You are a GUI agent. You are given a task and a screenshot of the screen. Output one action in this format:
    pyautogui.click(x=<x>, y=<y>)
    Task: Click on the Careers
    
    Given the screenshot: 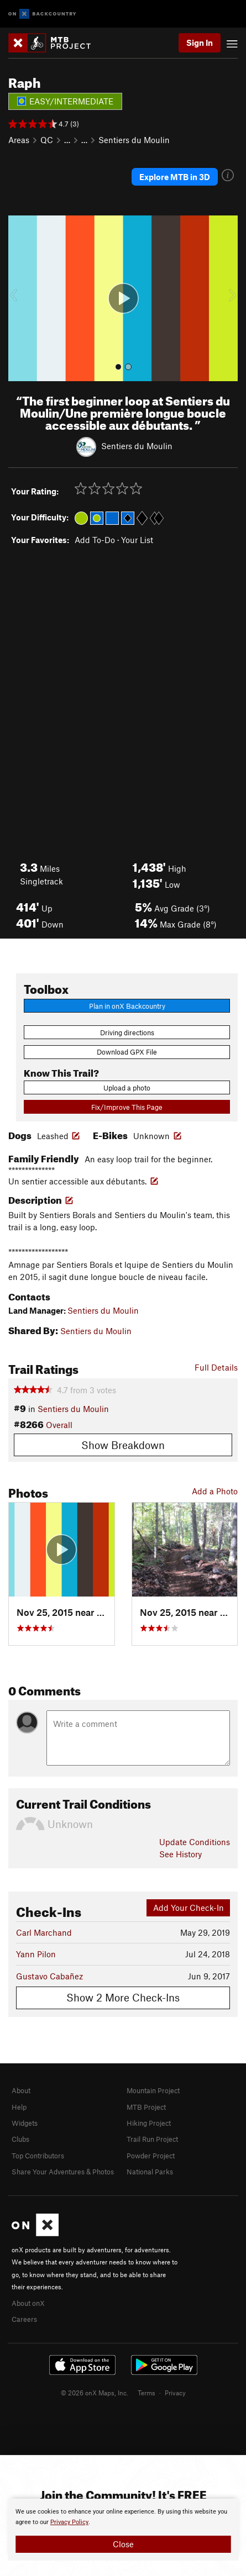 What is the action you would take?
    pyautogui.click(x=24, y=2319)
    